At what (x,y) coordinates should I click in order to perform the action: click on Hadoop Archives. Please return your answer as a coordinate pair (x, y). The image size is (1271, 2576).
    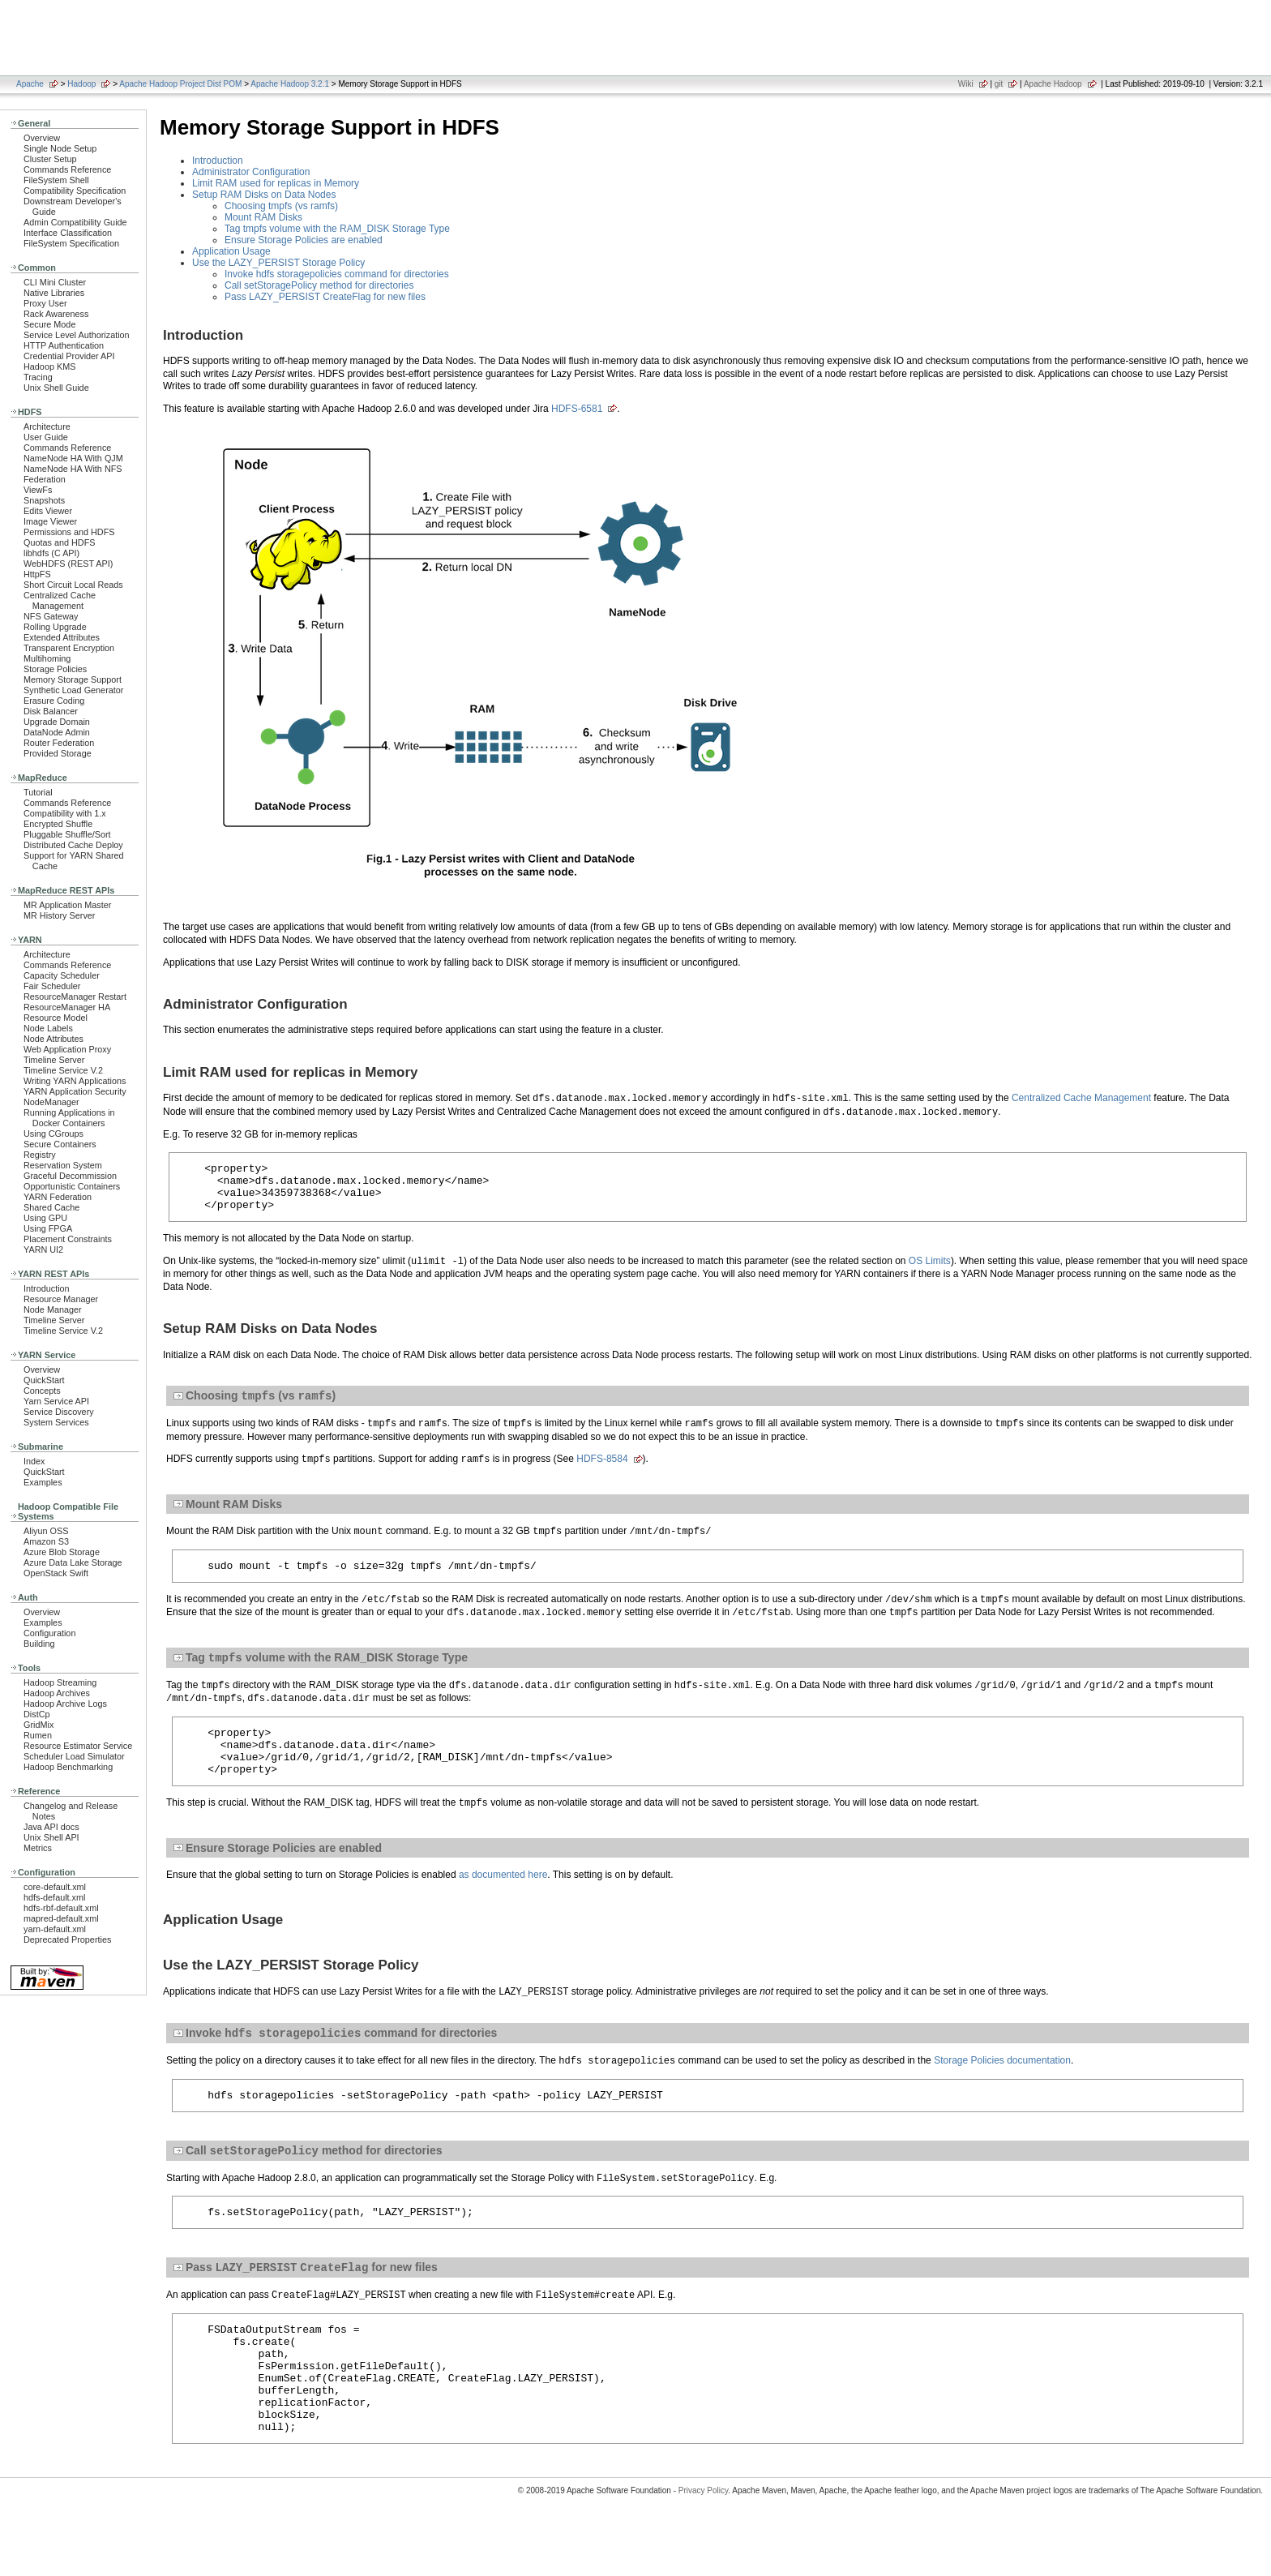
    Looking at the image, I should click on (57, 1693).